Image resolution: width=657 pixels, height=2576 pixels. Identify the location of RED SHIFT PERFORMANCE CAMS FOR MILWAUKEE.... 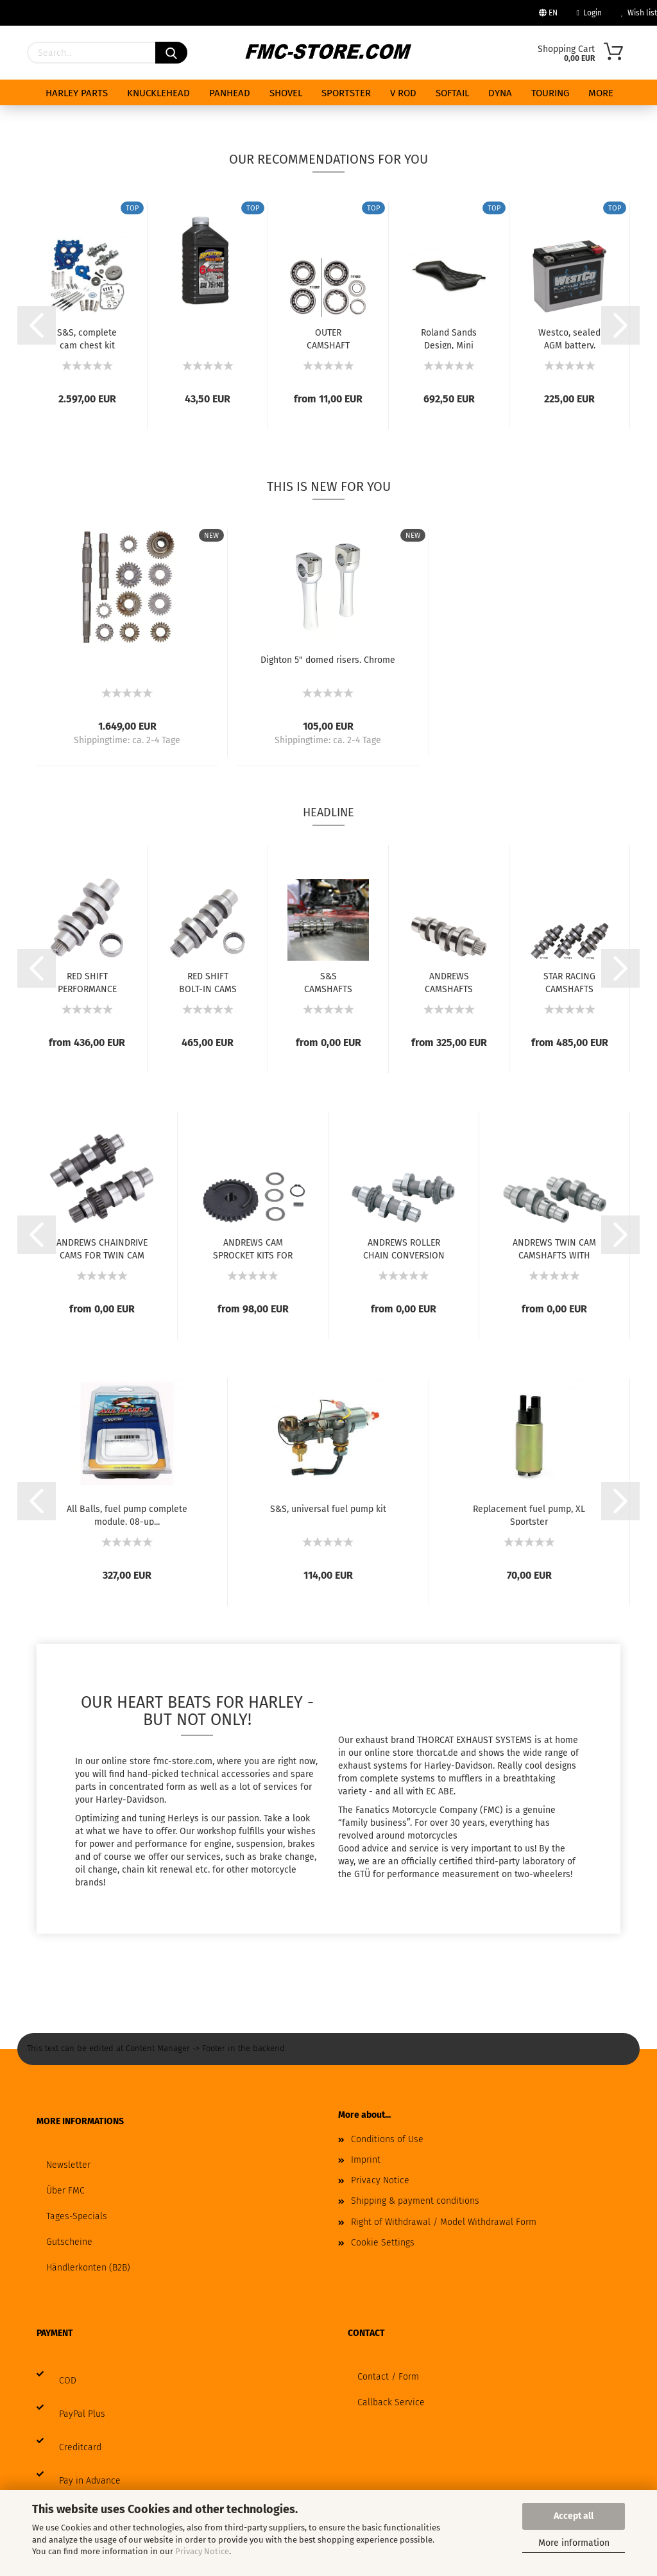
(87, 982).